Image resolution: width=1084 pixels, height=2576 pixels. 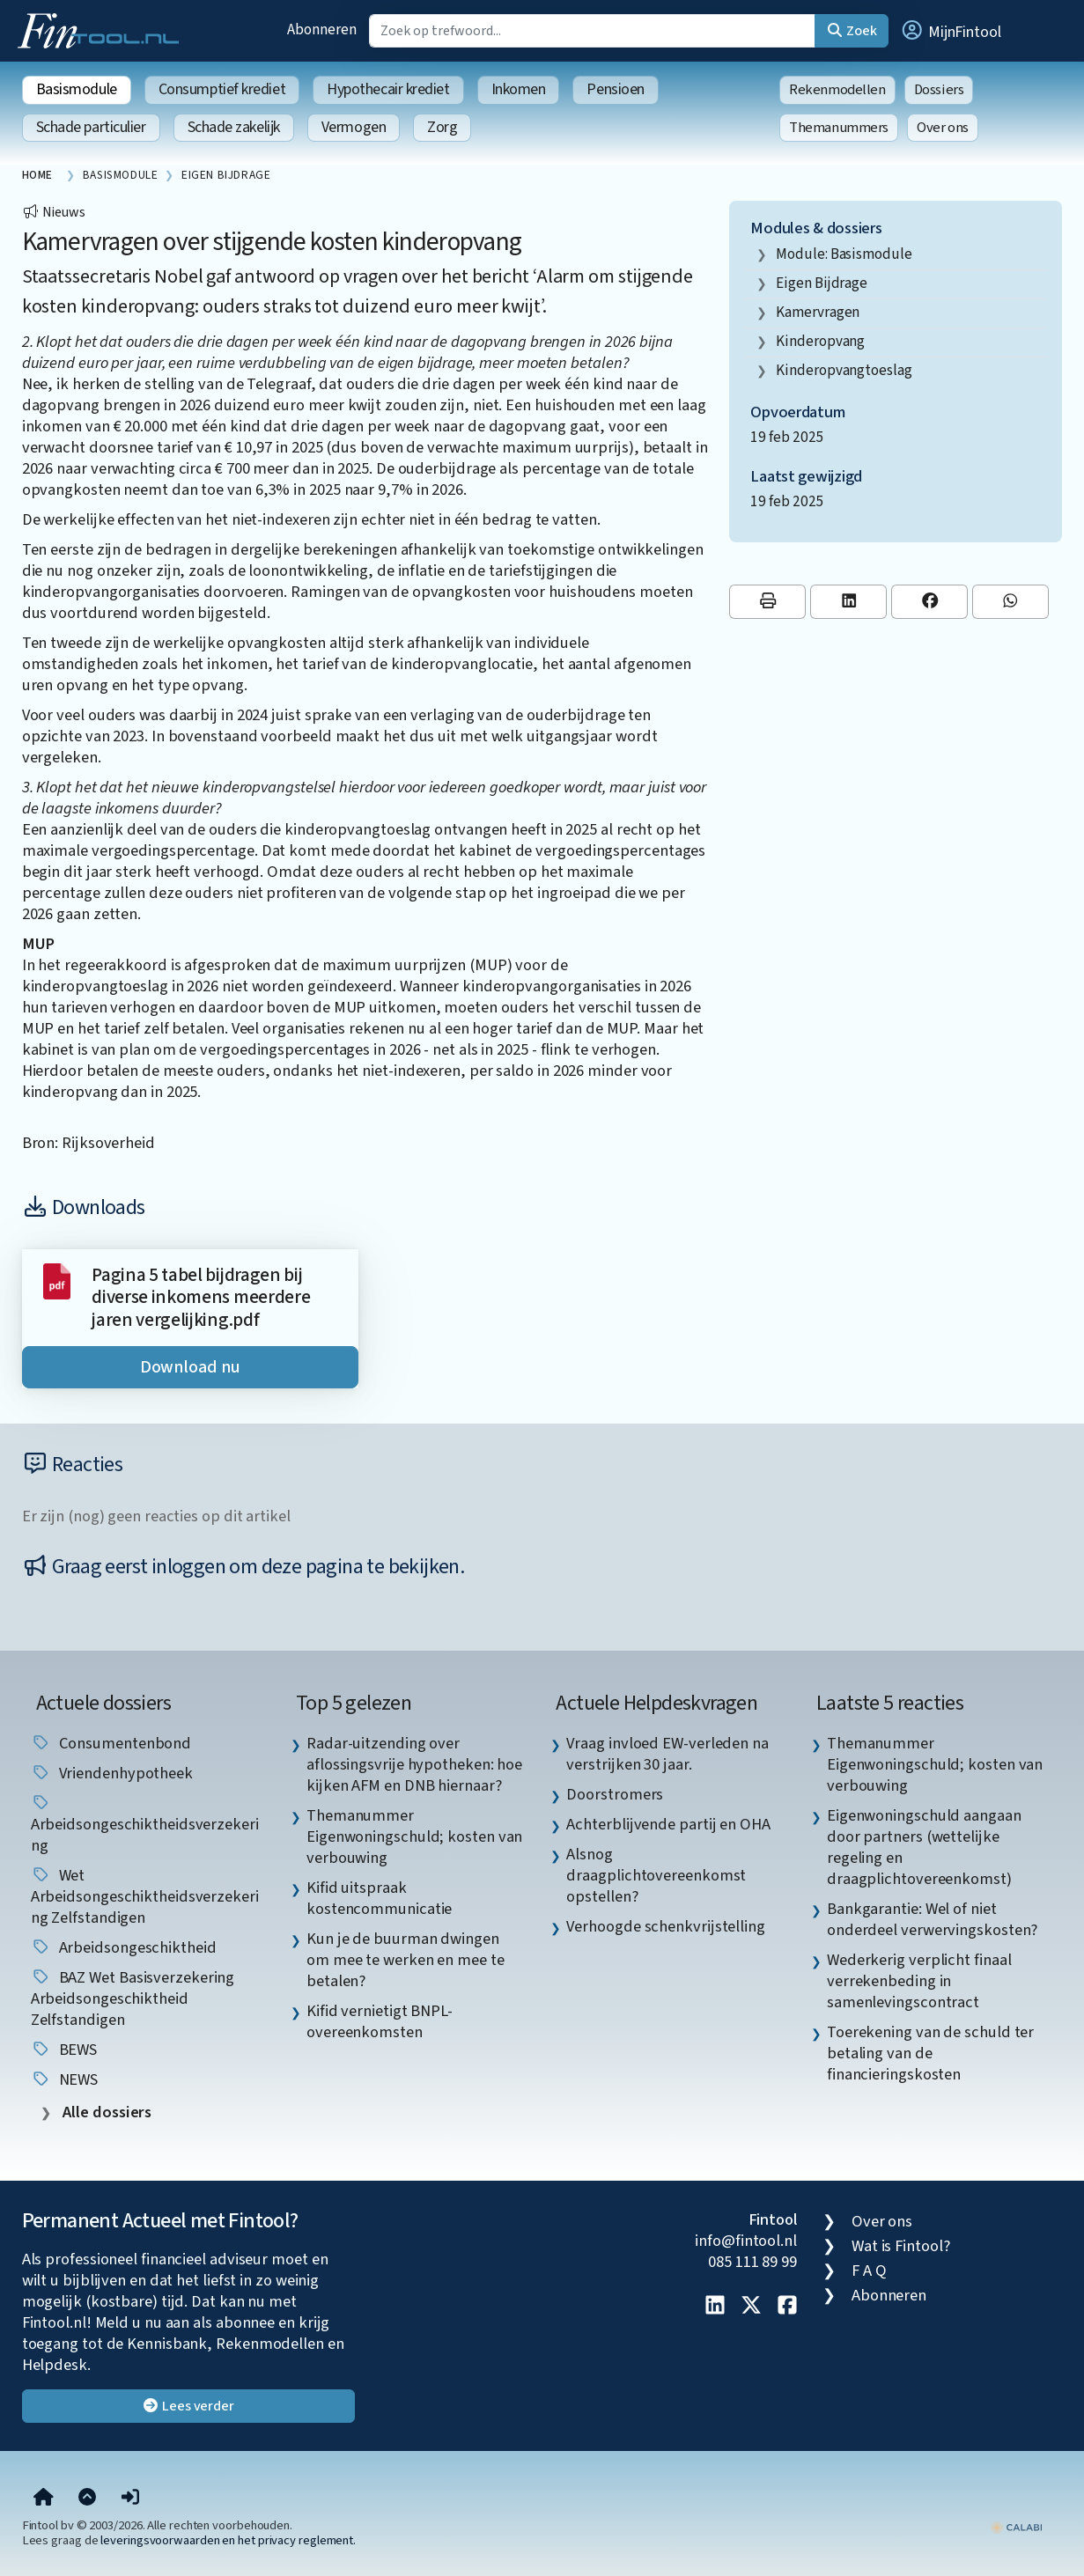 What do you see at coordinates (76, 89) in the screenshot?
I see `Basismodule` at bounding box center [76, 89].